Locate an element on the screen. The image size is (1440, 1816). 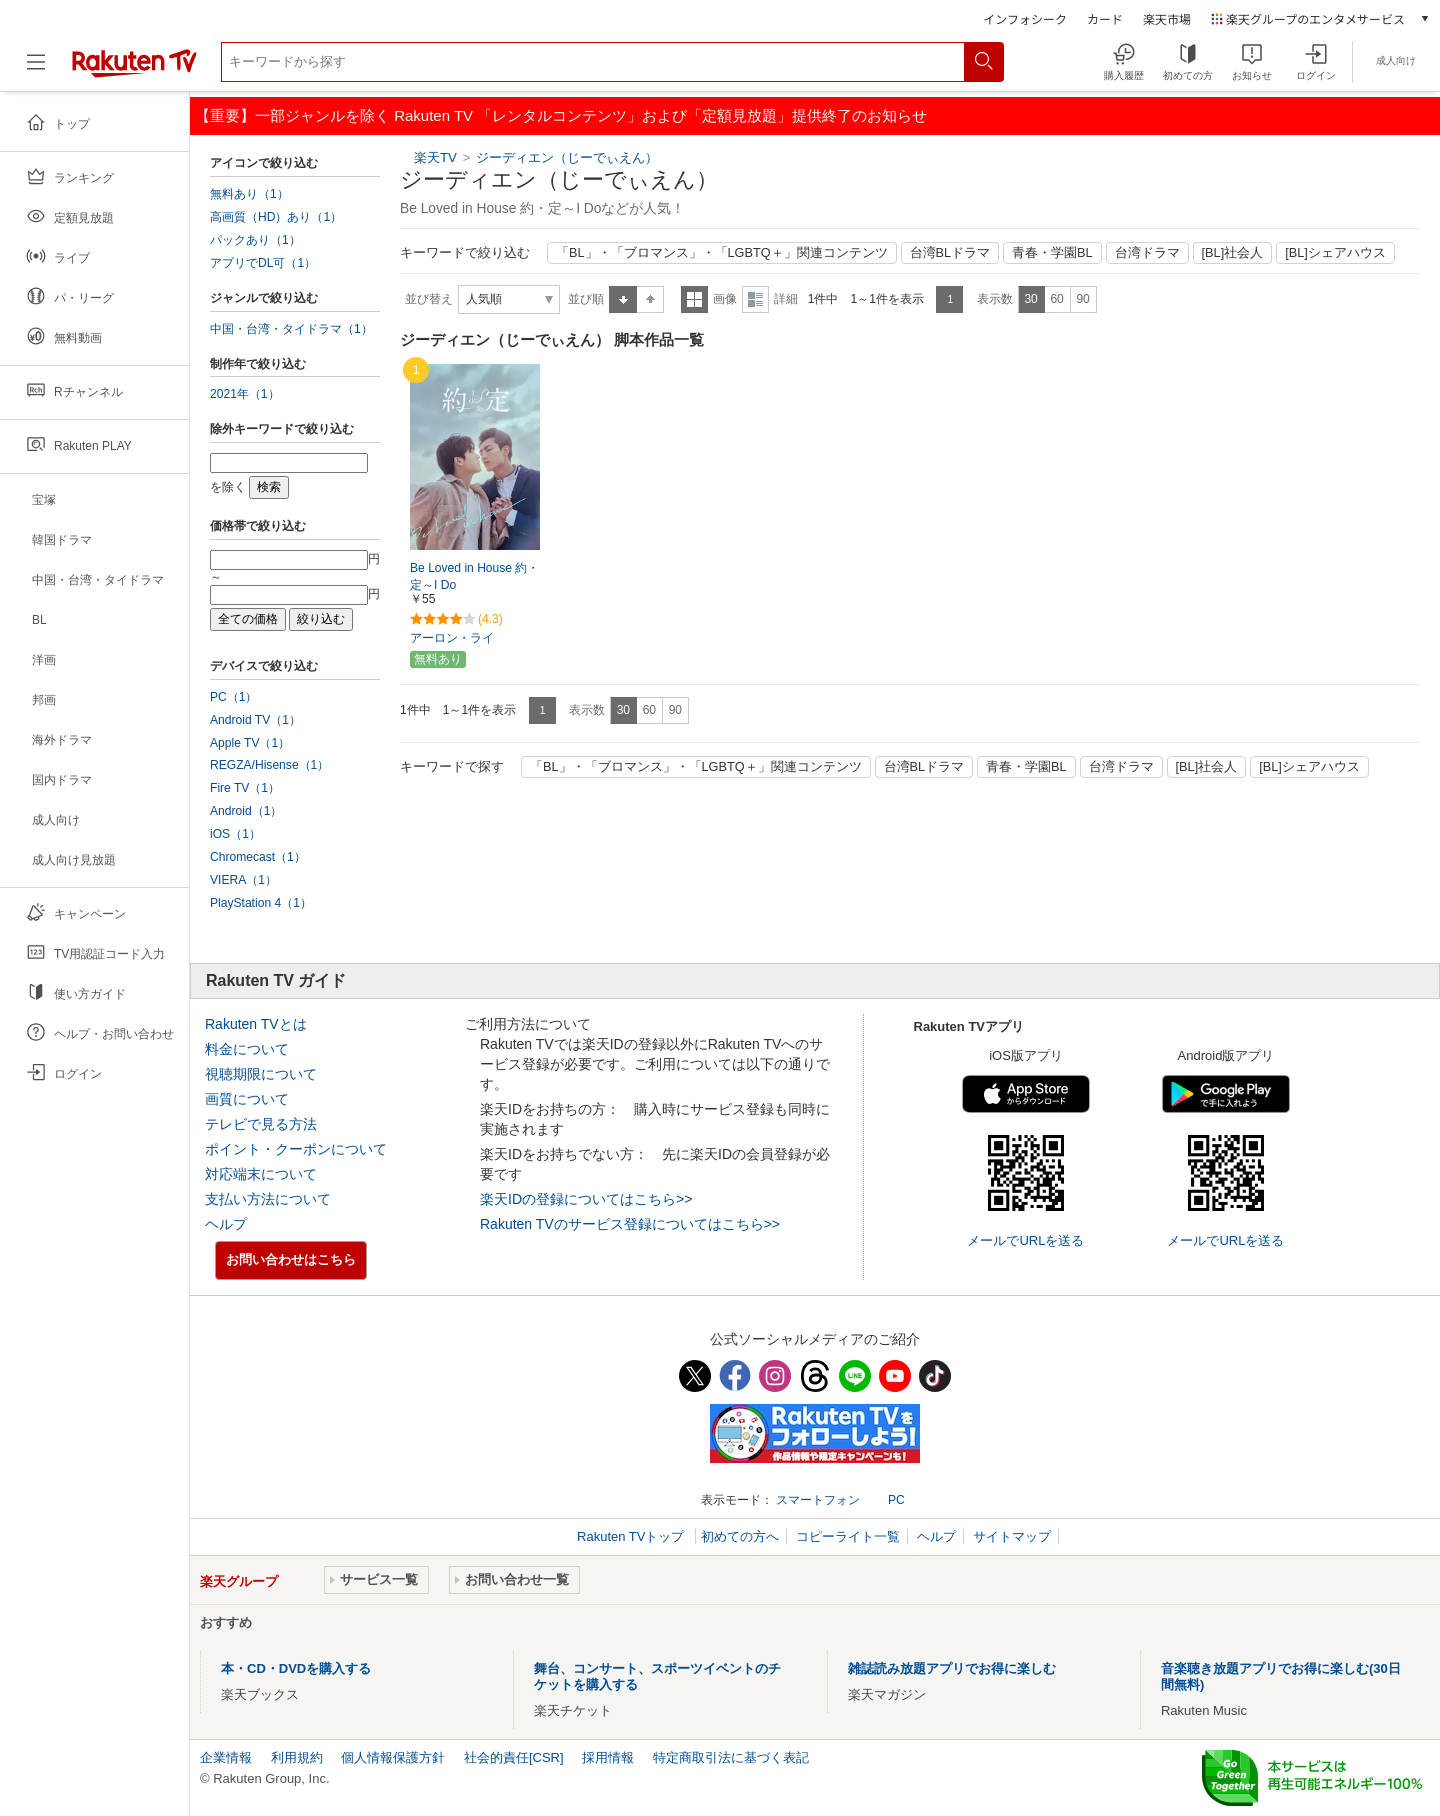
PC（1） is located at coordinates (234, 697).